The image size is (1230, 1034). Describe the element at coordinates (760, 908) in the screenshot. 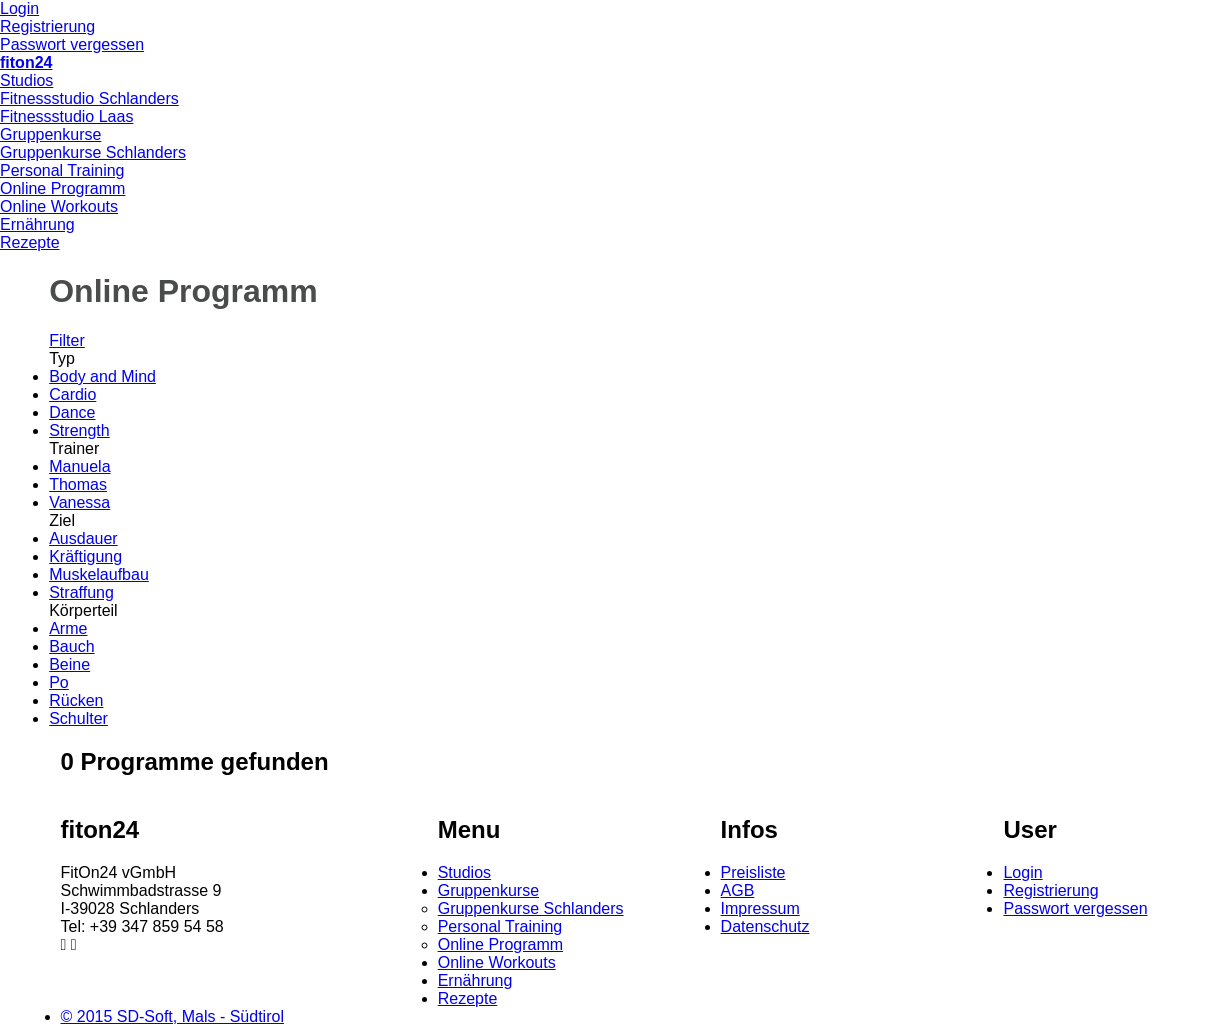

I see `Impressum` at that location.